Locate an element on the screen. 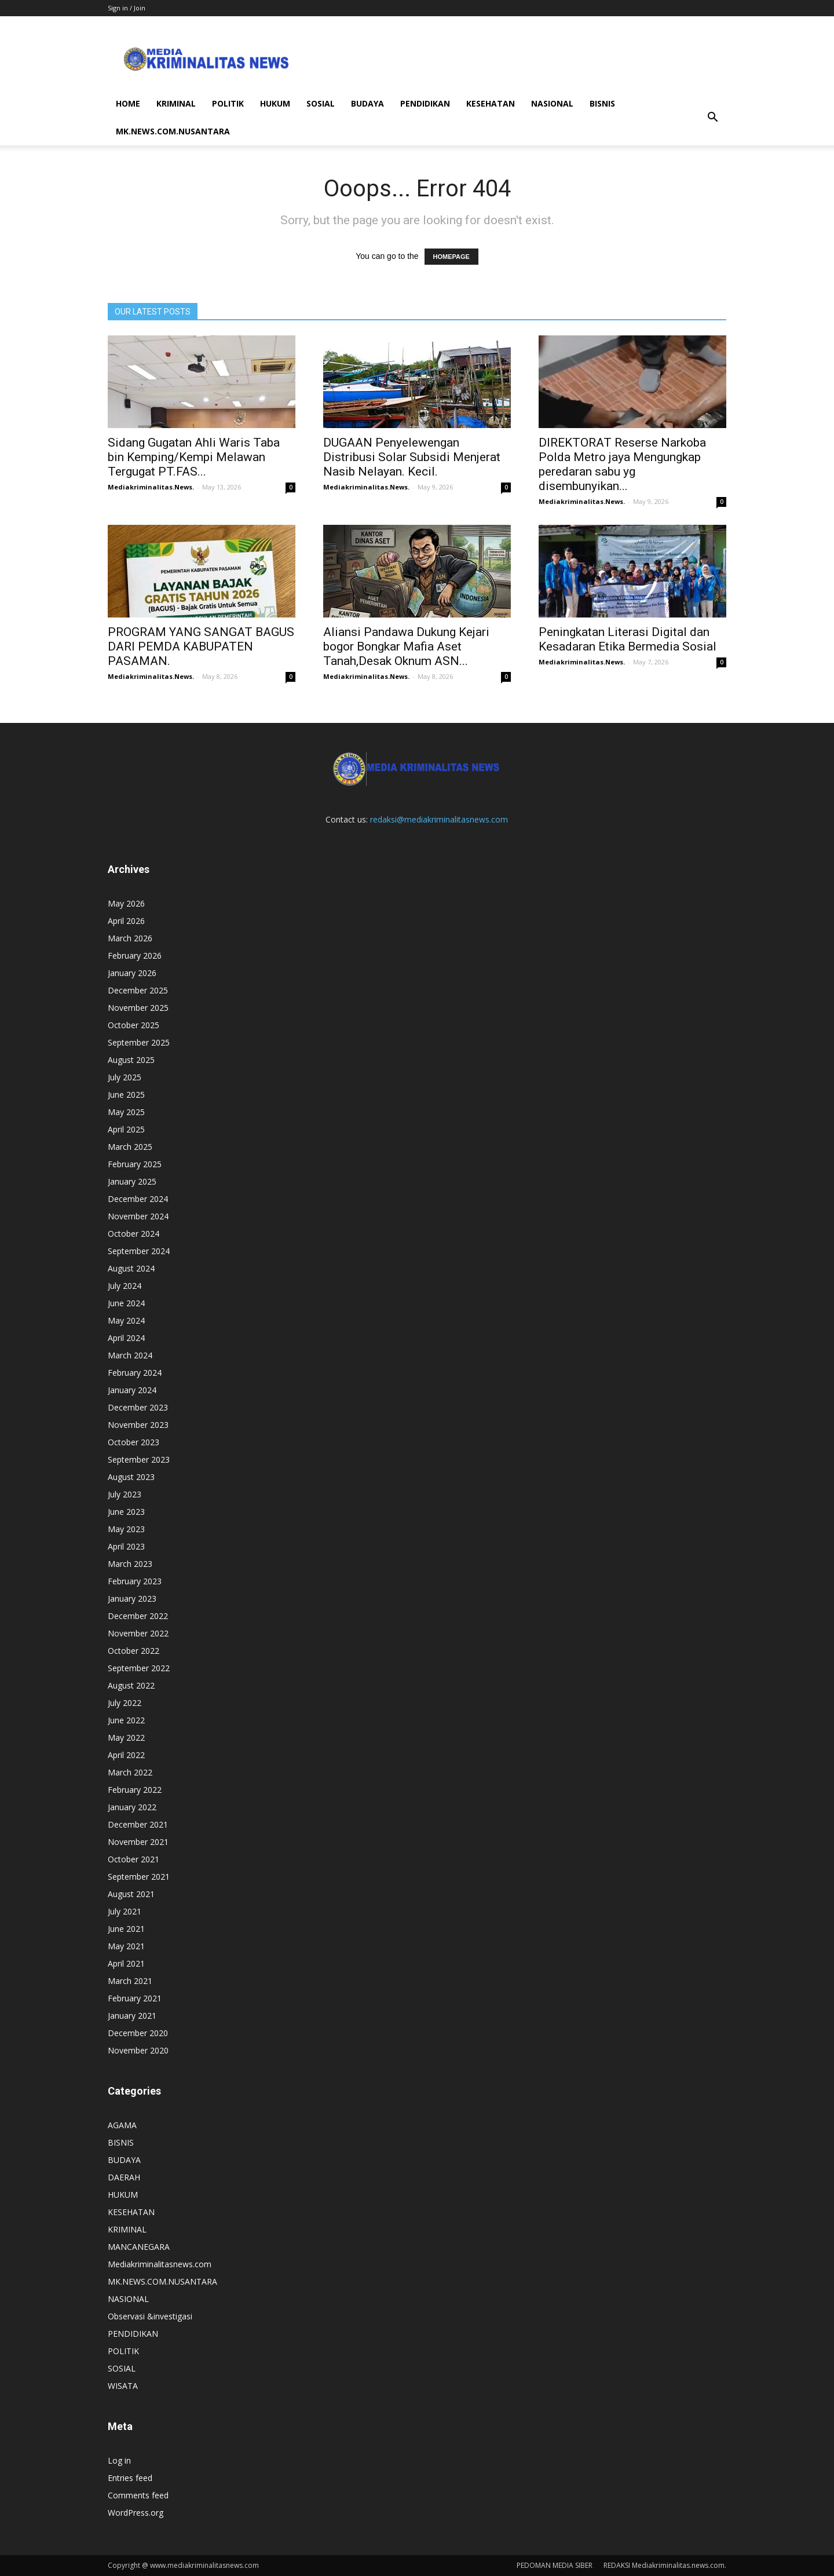 The width and height of the screenshot is (834, 2576). December 2023 is located at coordinates (138, 1407).